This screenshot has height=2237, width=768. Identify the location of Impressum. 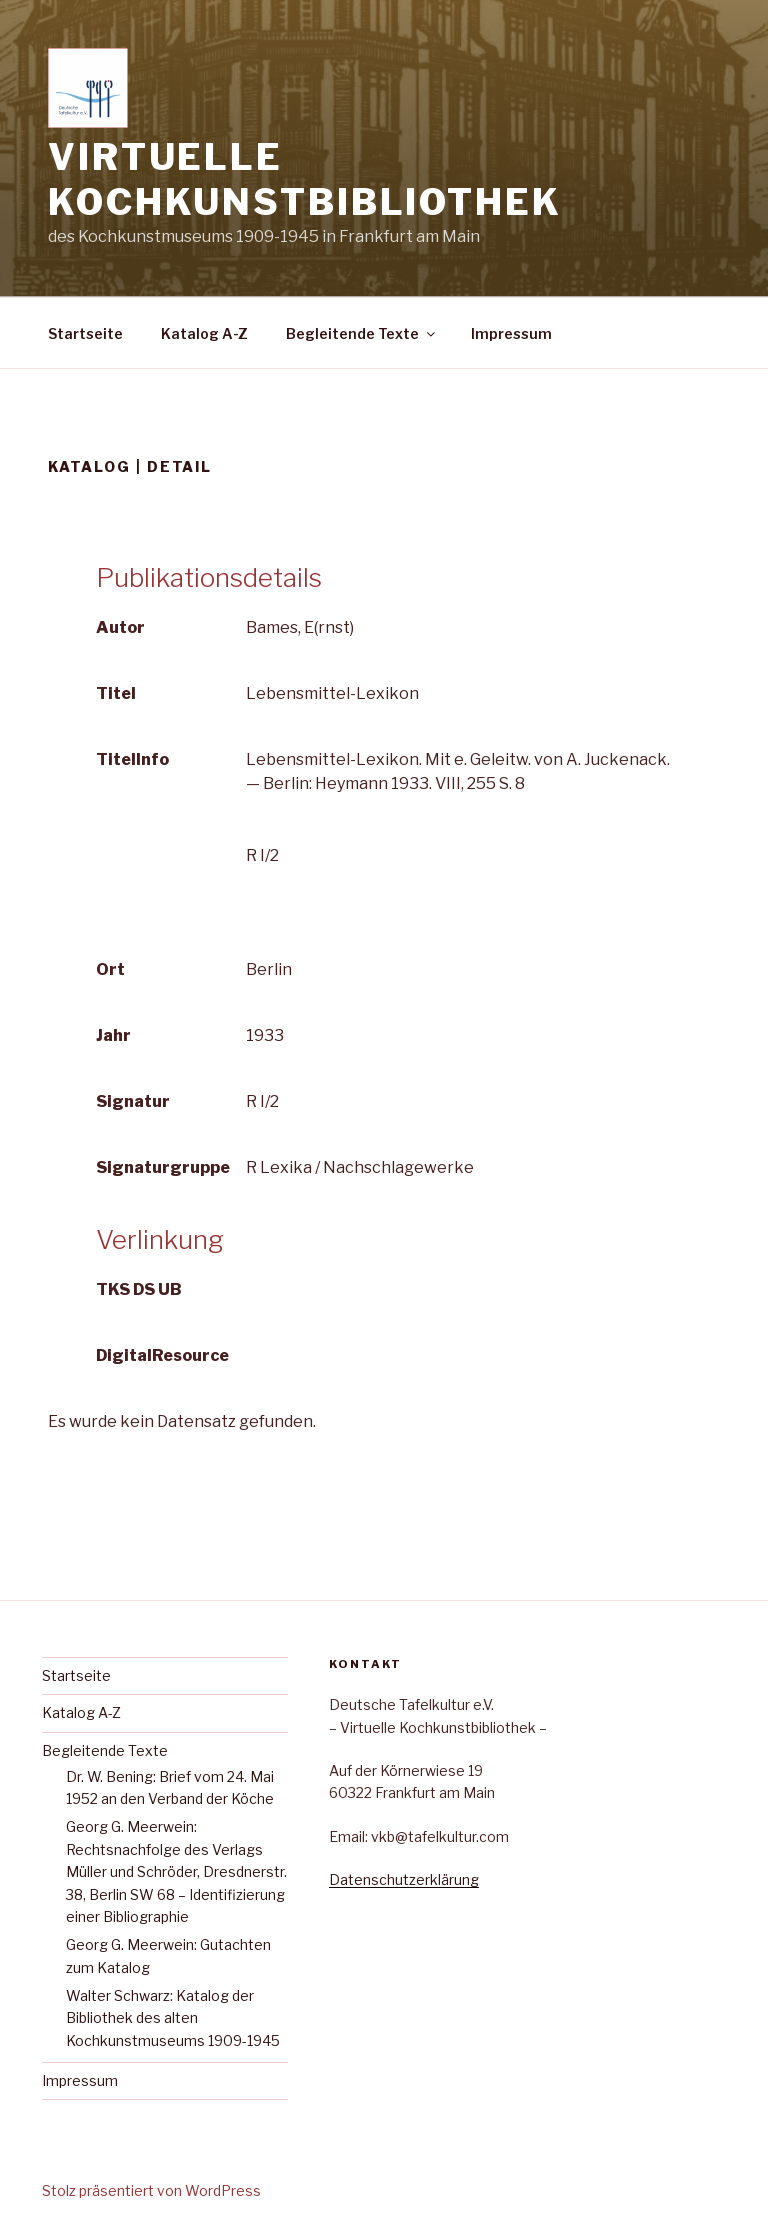
(511, 333).